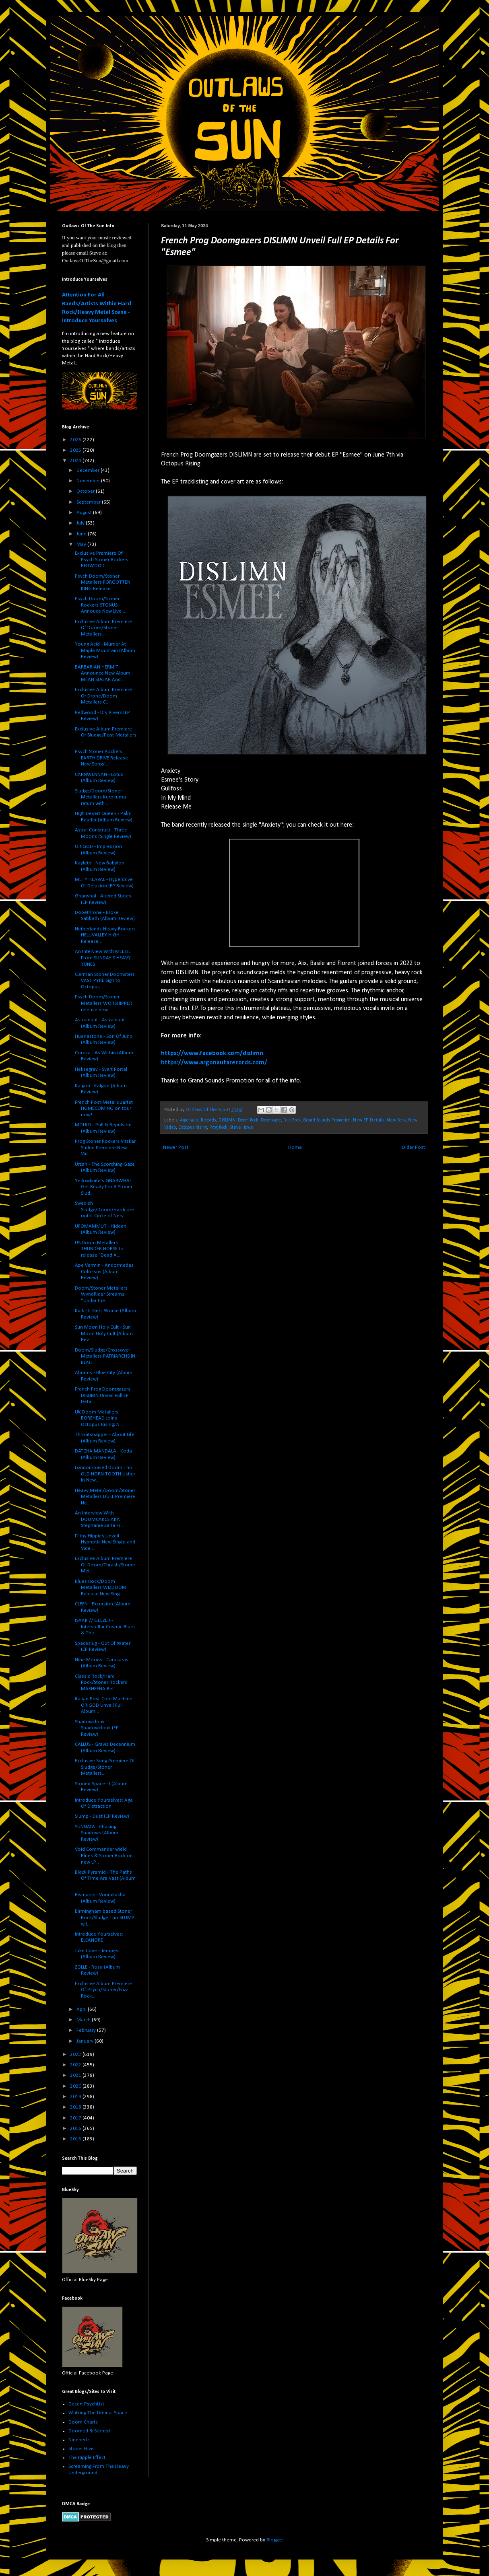 Image resolution: width=489 pixels, height=2576 pixels. I want to click on US Doom Metallers THUNDER HORSE to release "Dead A..., so click(99, 1249).